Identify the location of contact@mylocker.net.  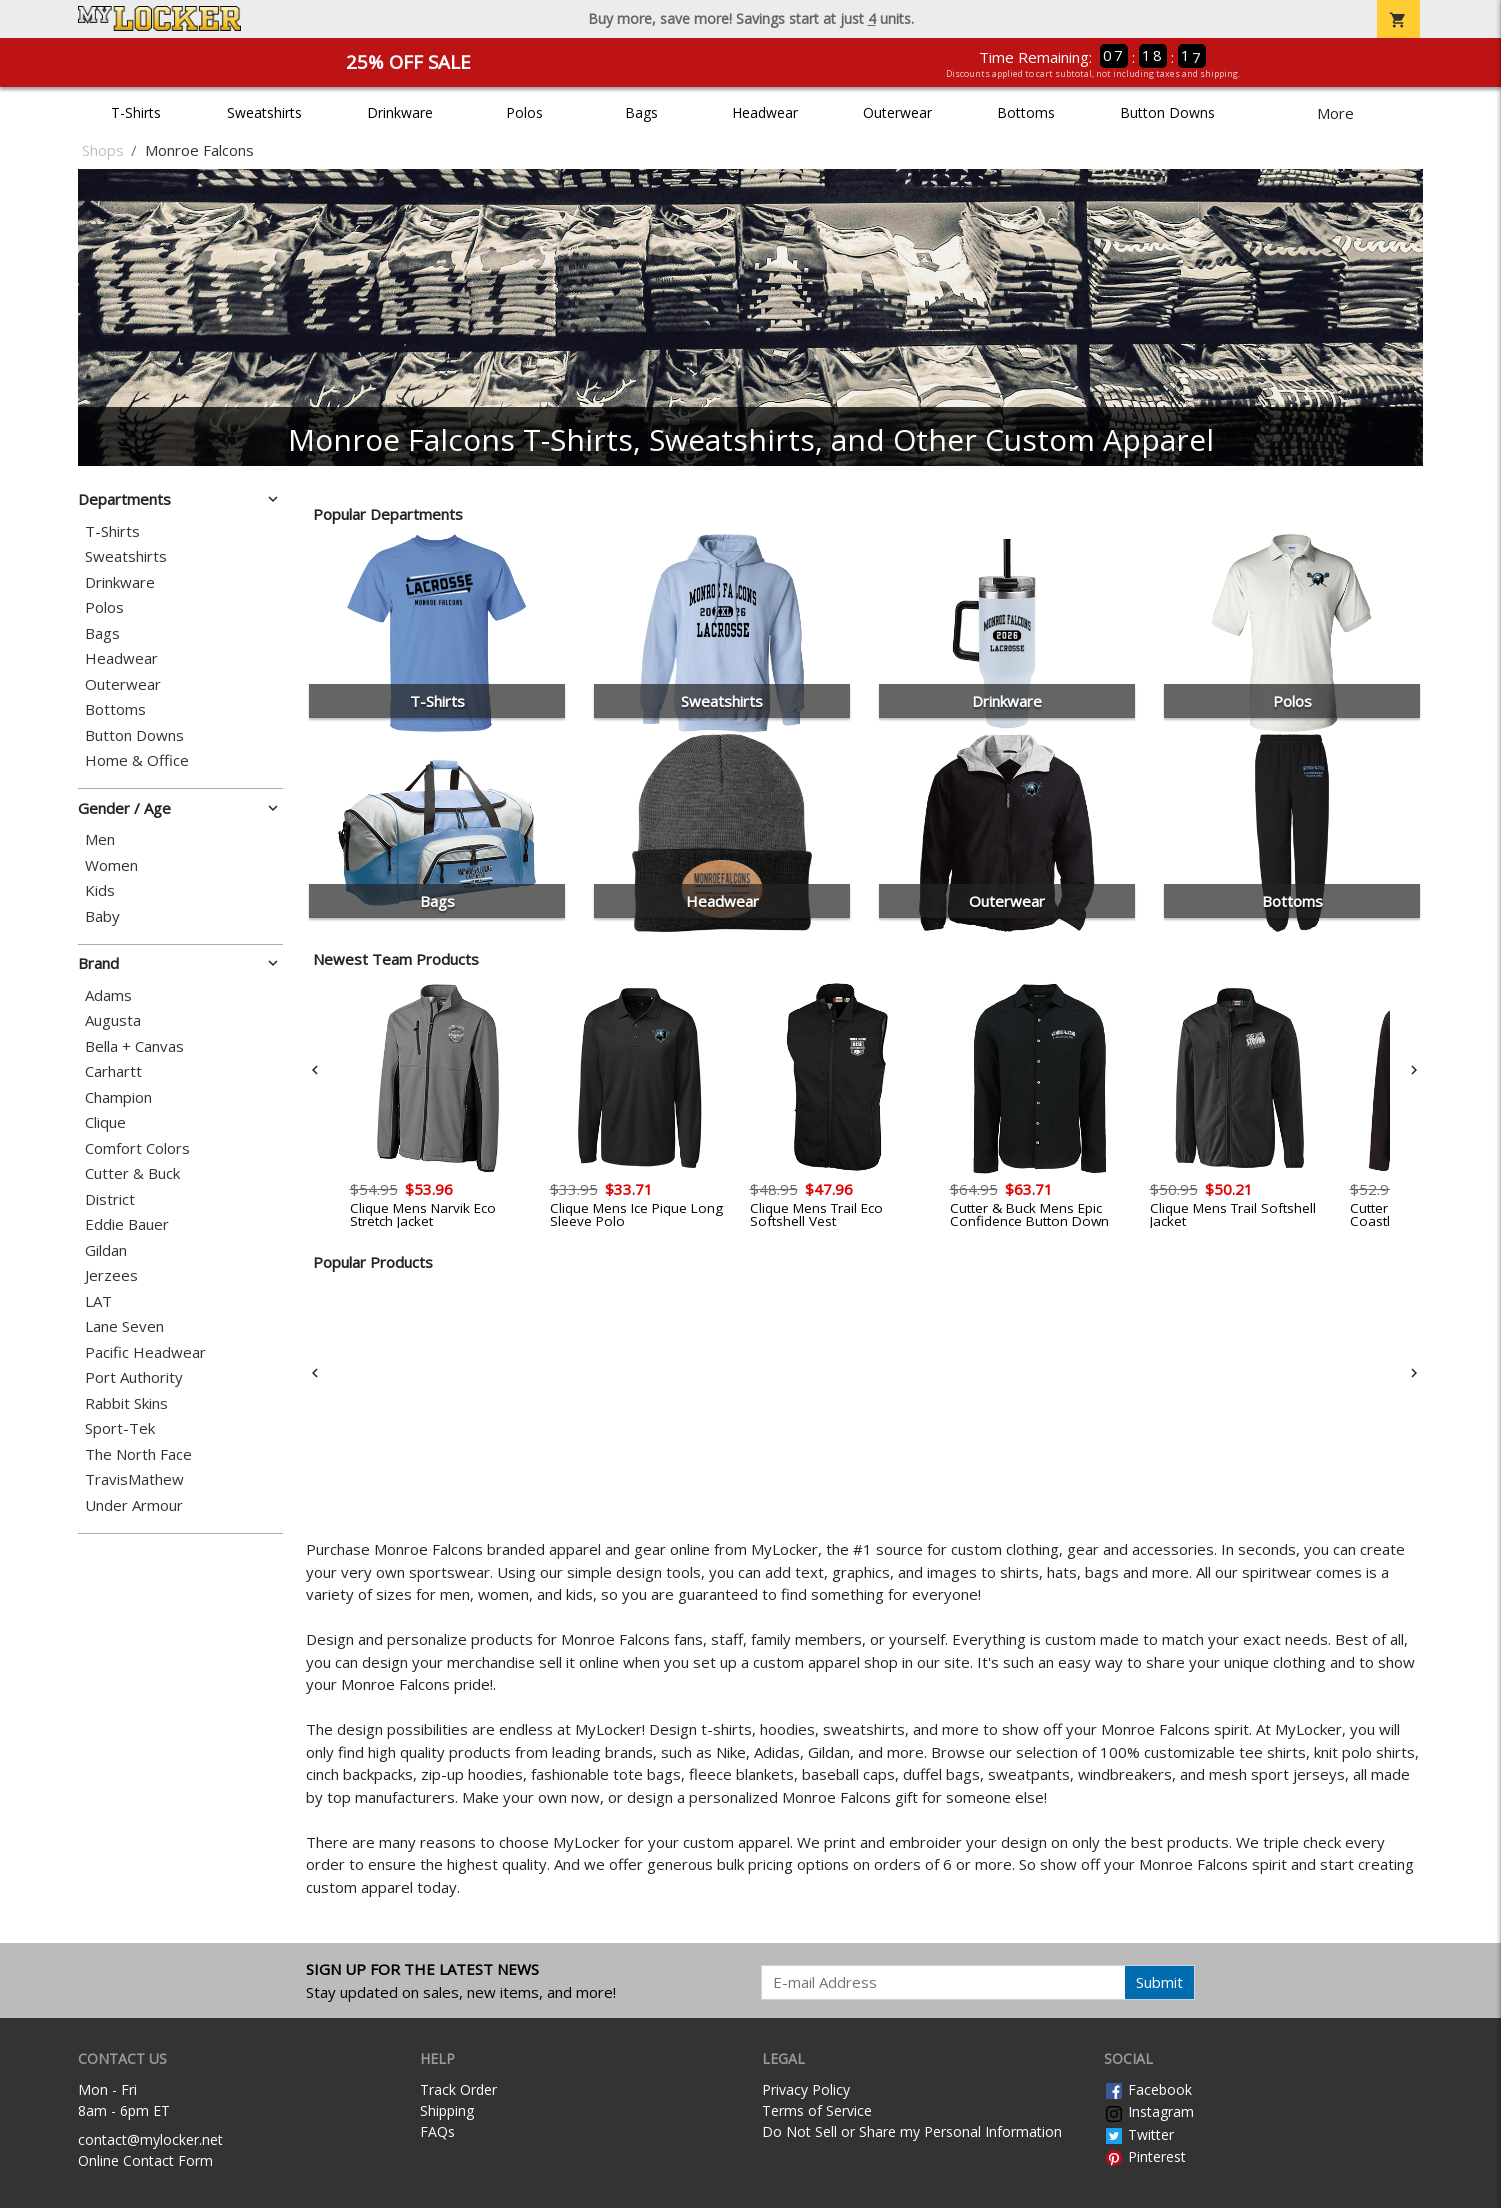
(150, 2139).